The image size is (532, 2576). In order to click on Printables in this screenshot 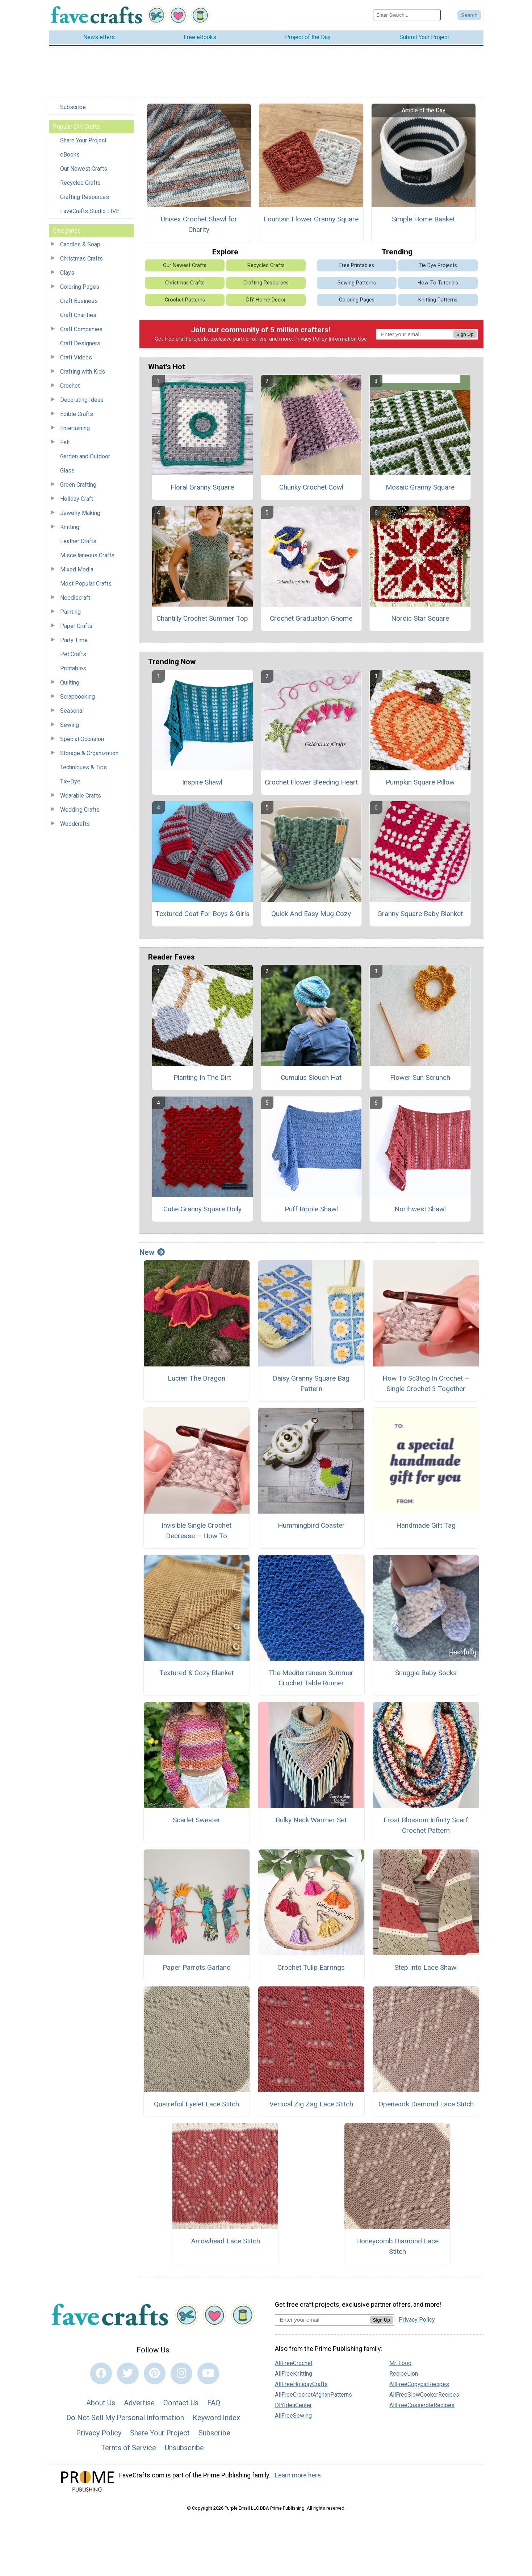, I will do `click(73, 668)`.